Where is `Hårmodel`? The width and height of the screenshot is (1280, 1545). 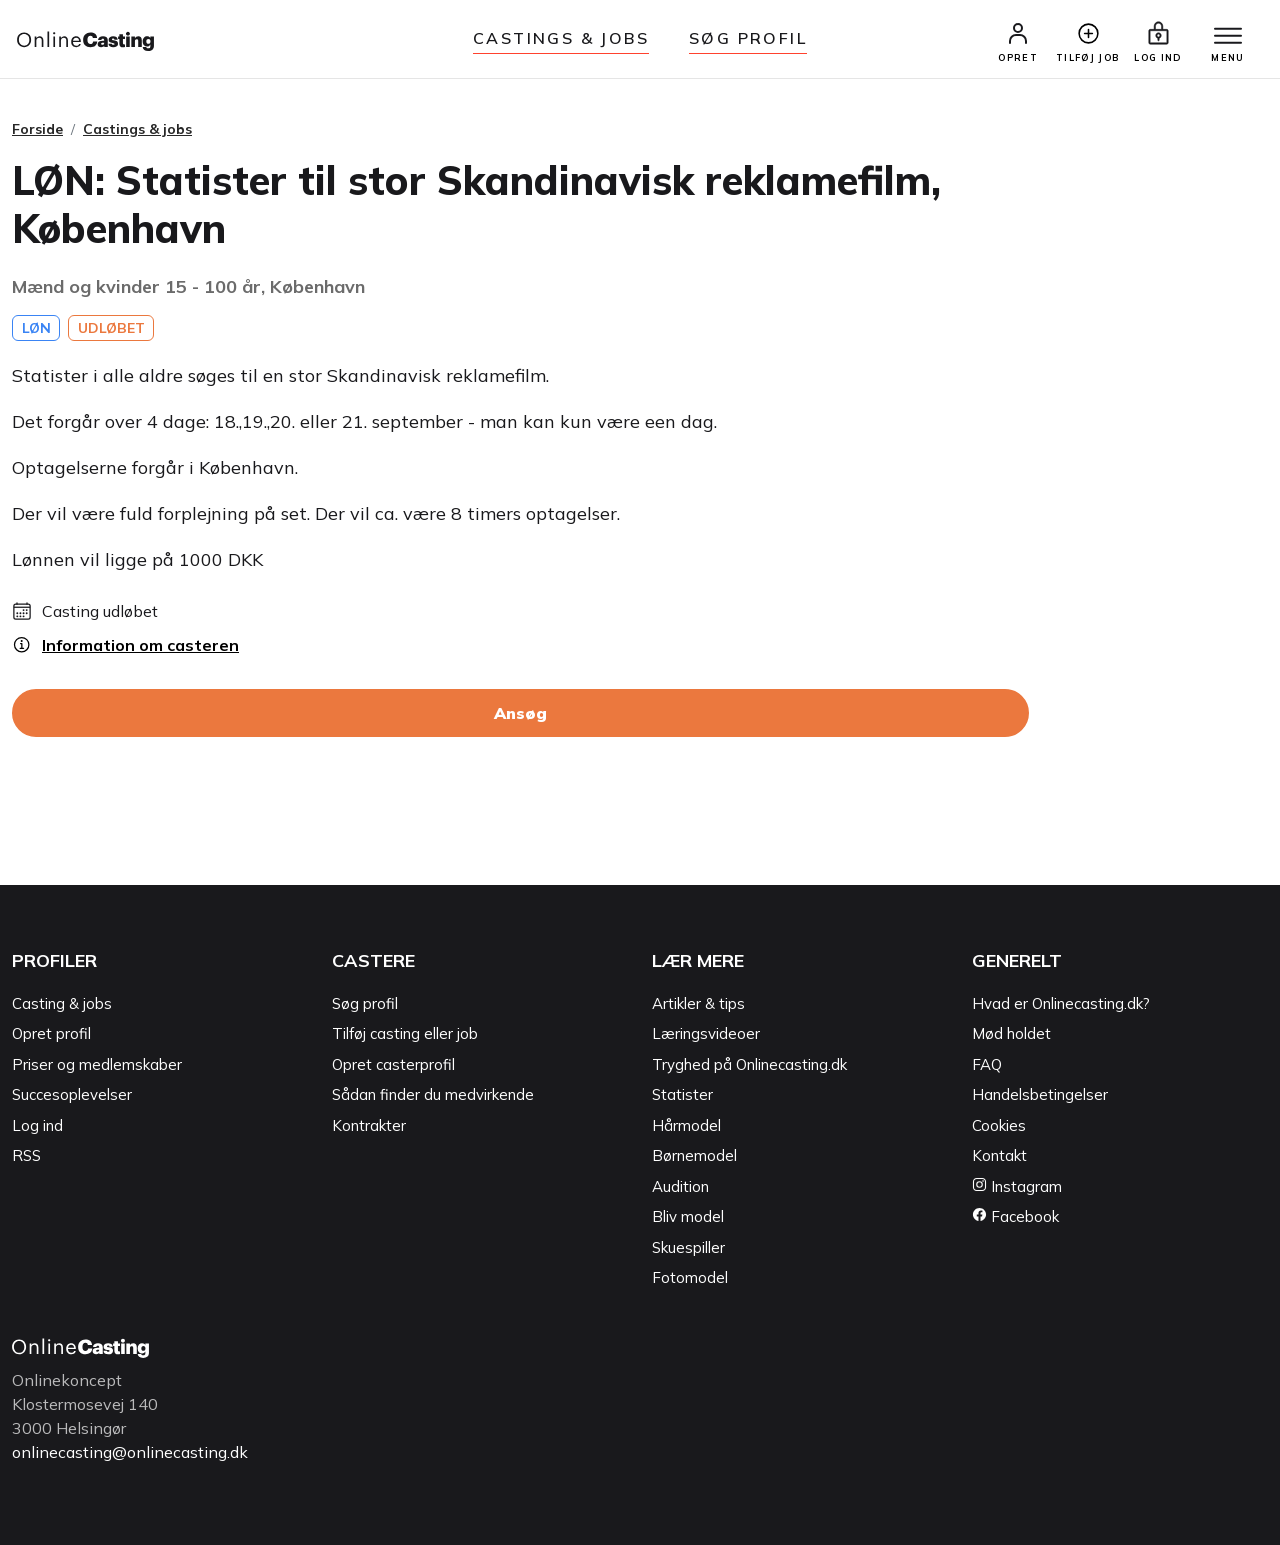 Hårmodel is located at coordinates (686, 1125).